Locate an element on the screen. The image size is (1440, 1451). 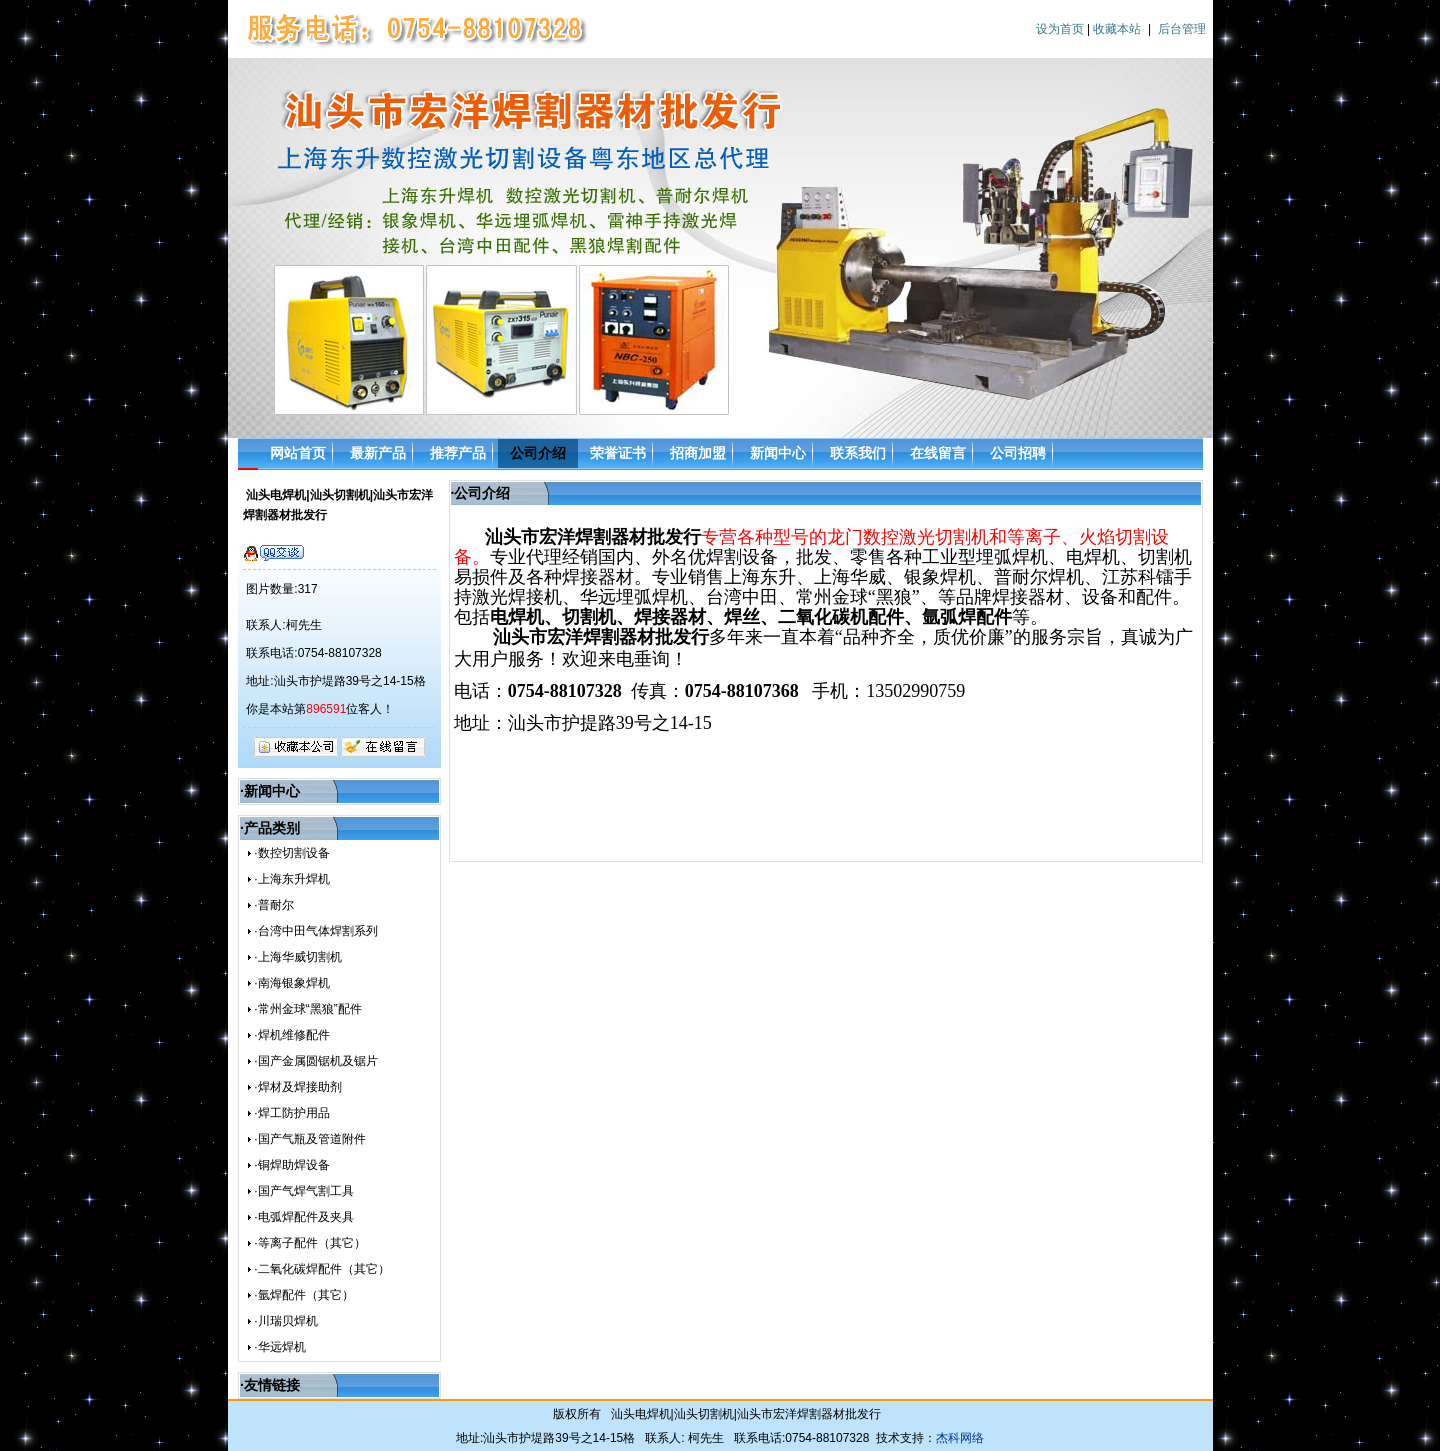
·南海银象焊机 is located at coordinates (291, 983).